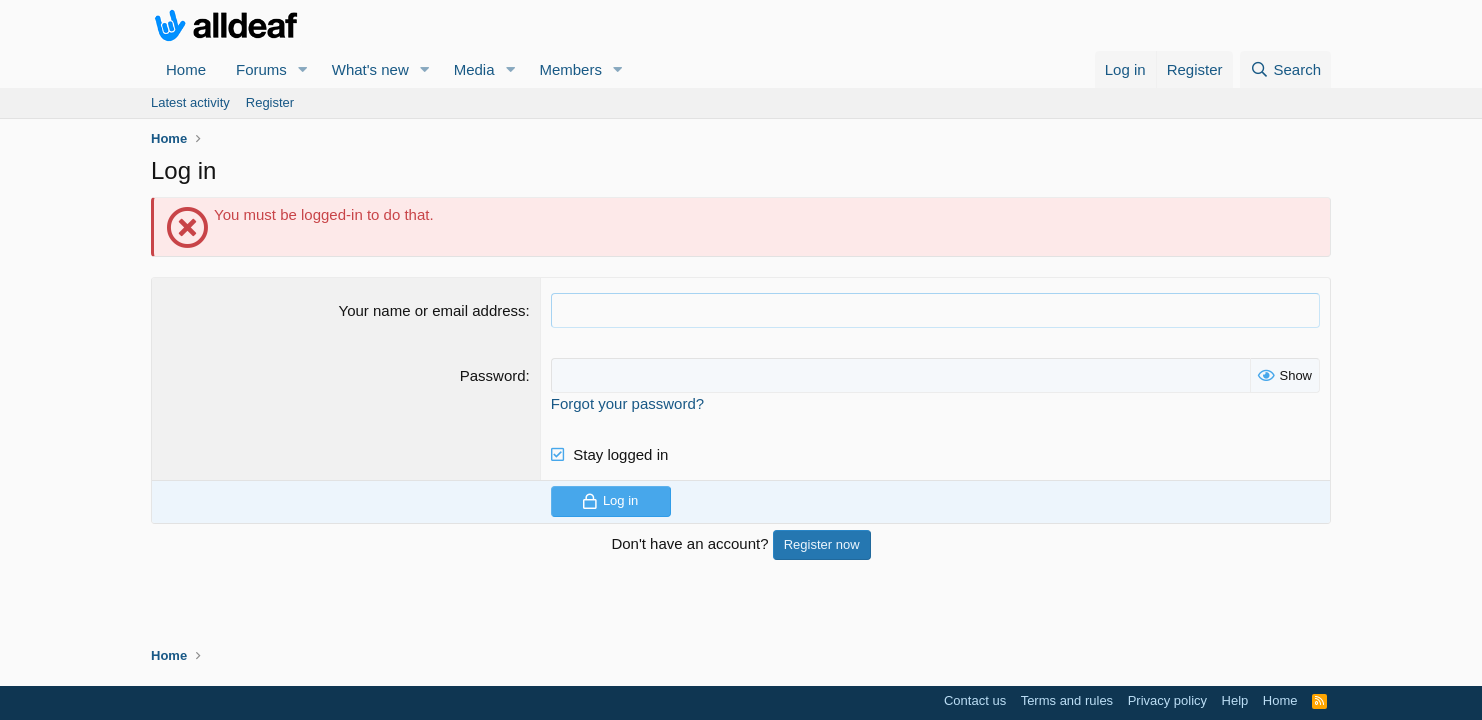 The image size is (1482, 720). I want to click on Latest activity, so click(190, 102).